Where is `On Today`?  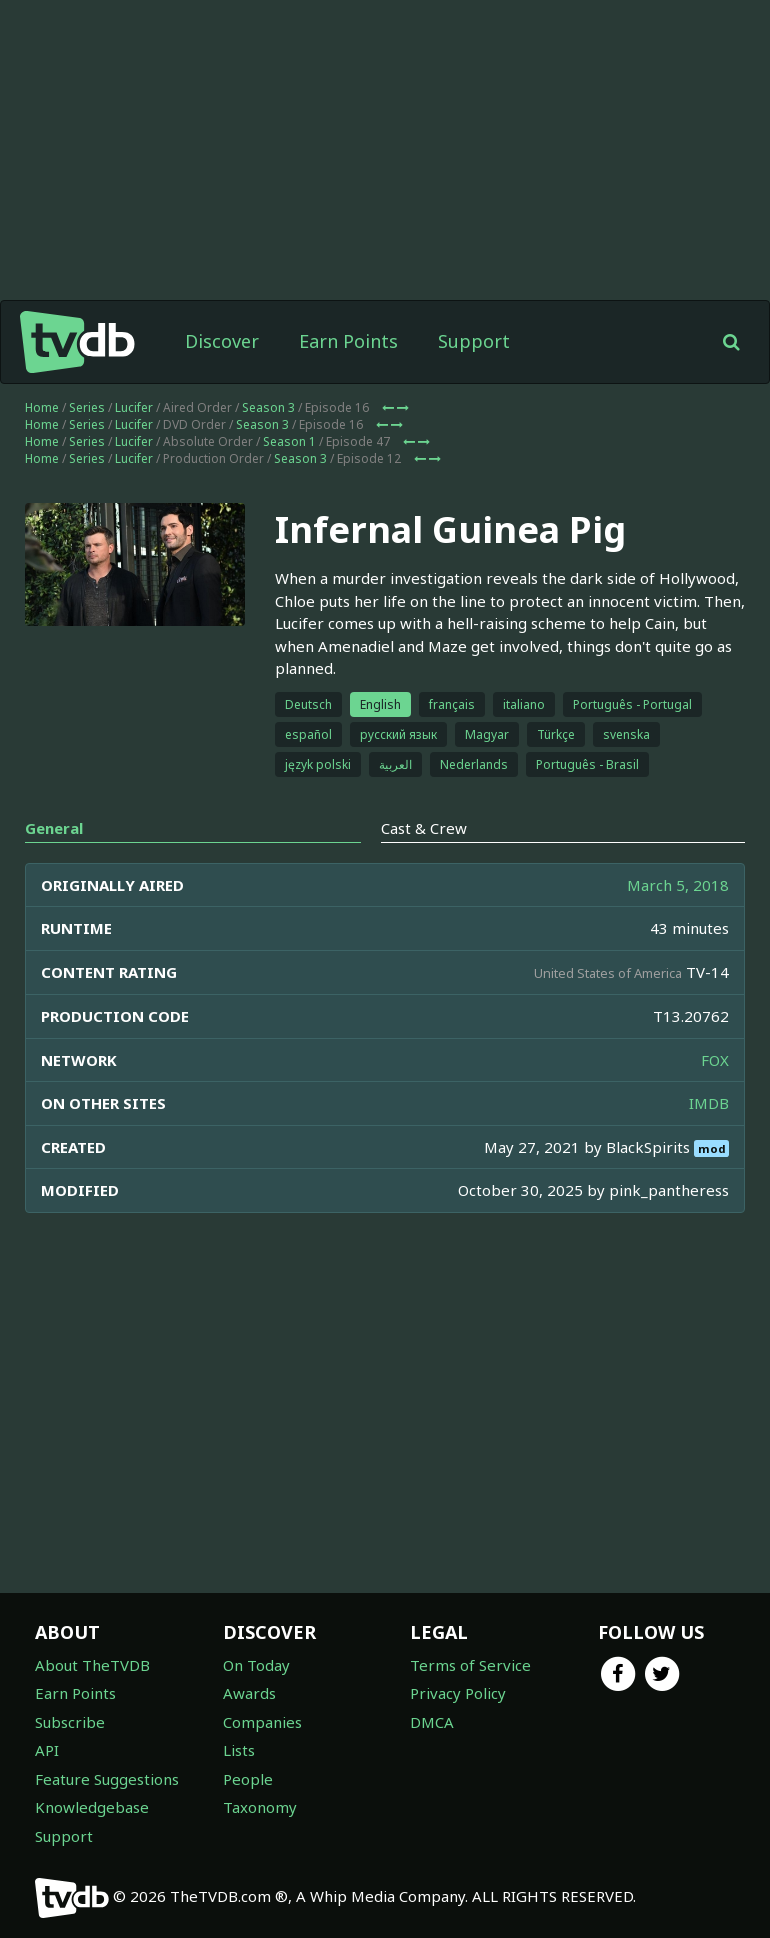
On Today is located at coordinates (256, 1665).